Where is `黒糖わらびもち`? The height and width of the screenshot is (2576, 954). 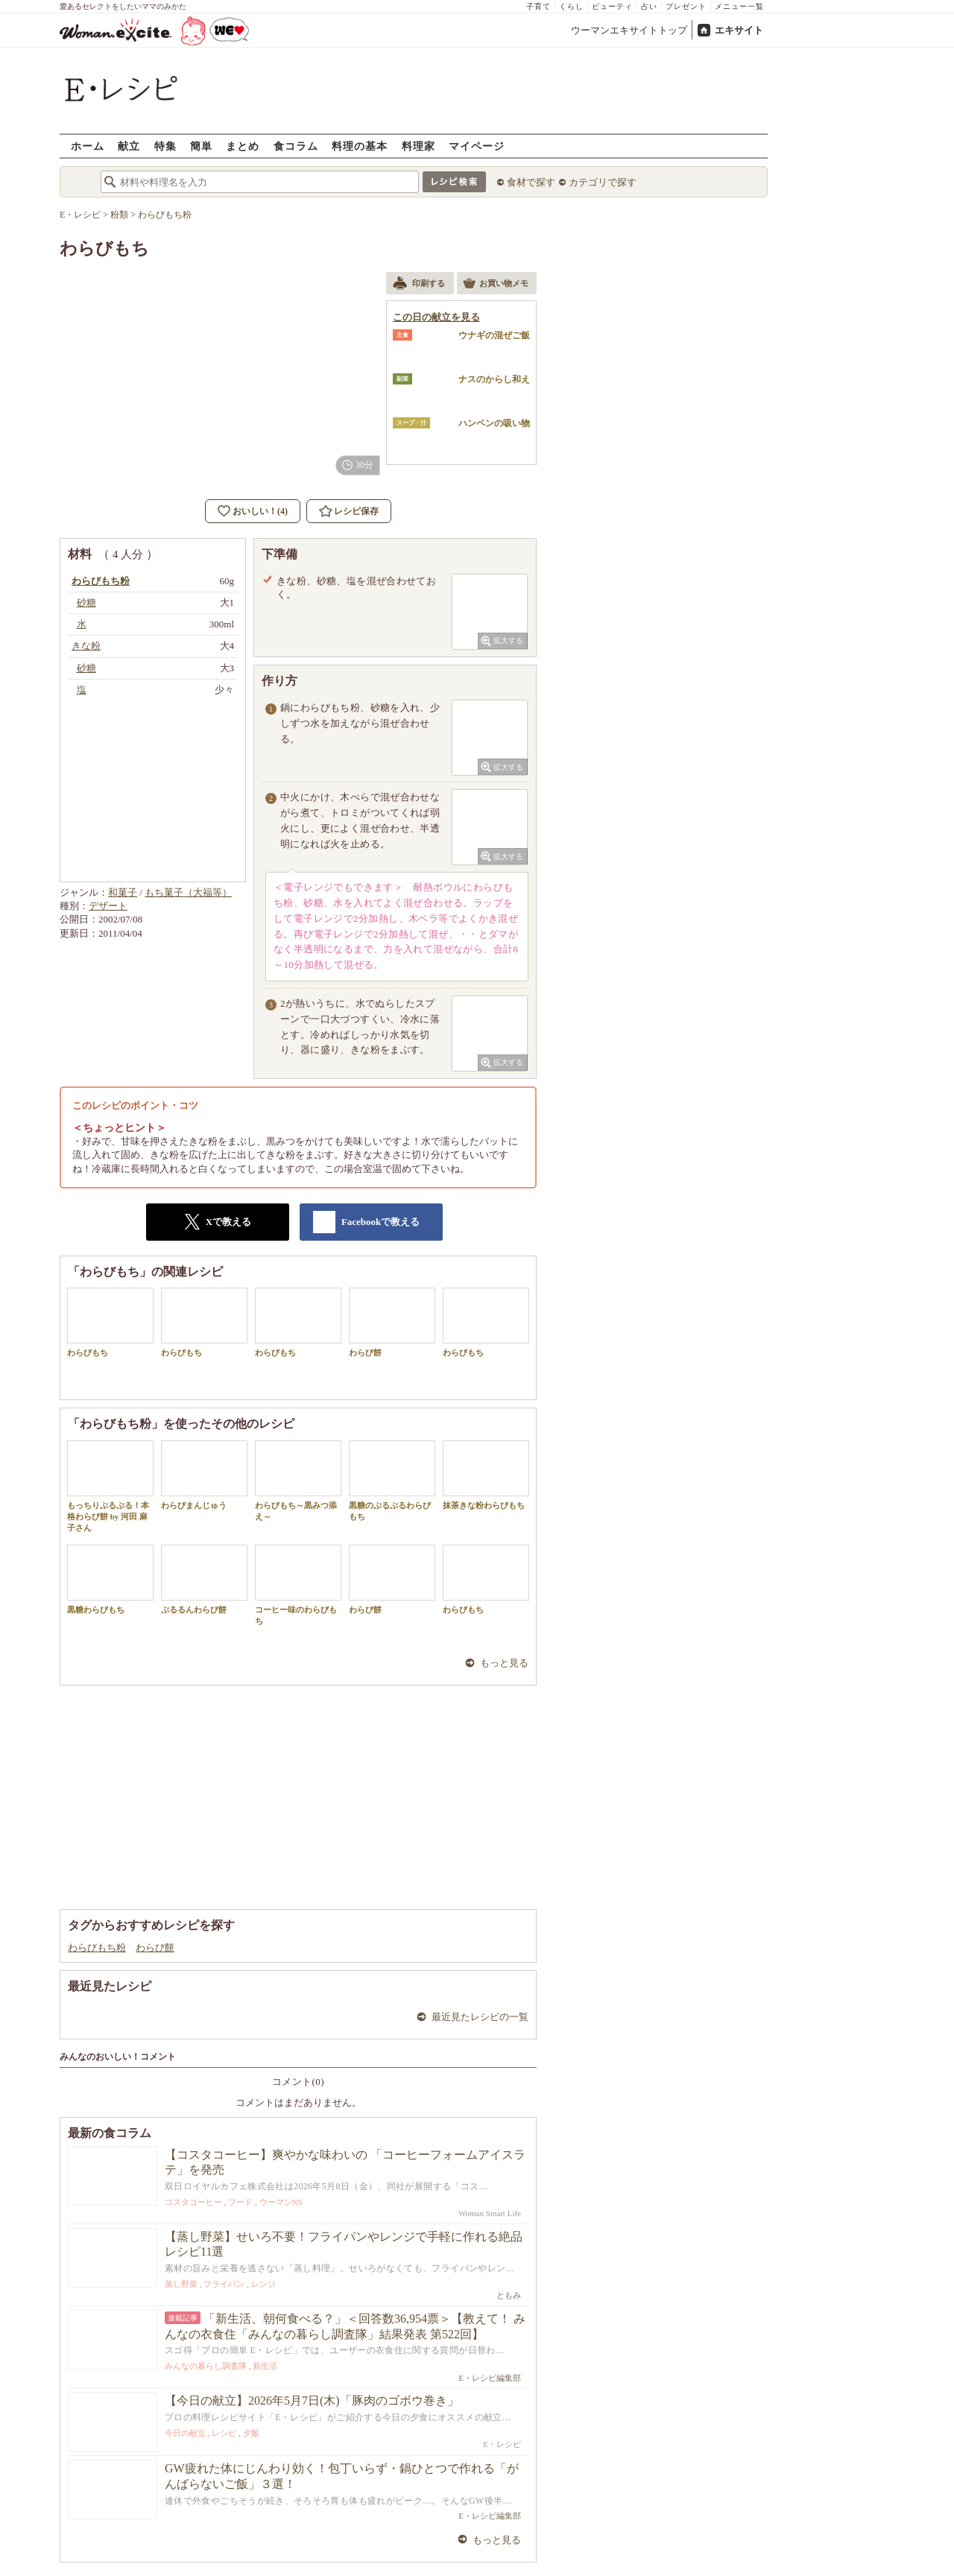
黒糖わらびもち is located at coordinates (110, 1579).